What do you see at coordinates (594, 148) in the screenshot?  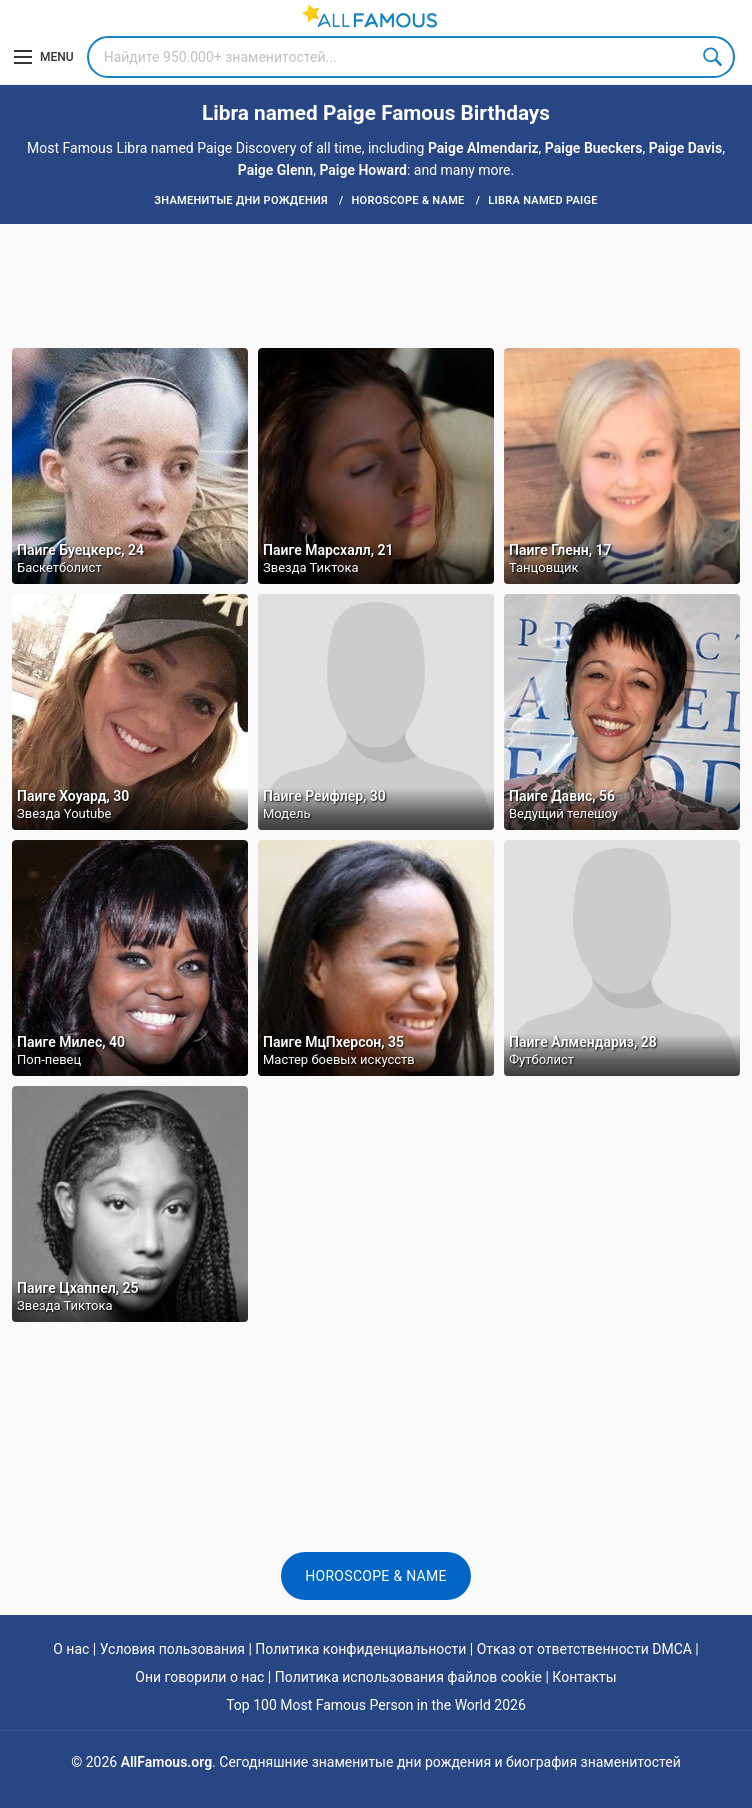 I see `Paige Bueckers` at bounding box center [594, 148].